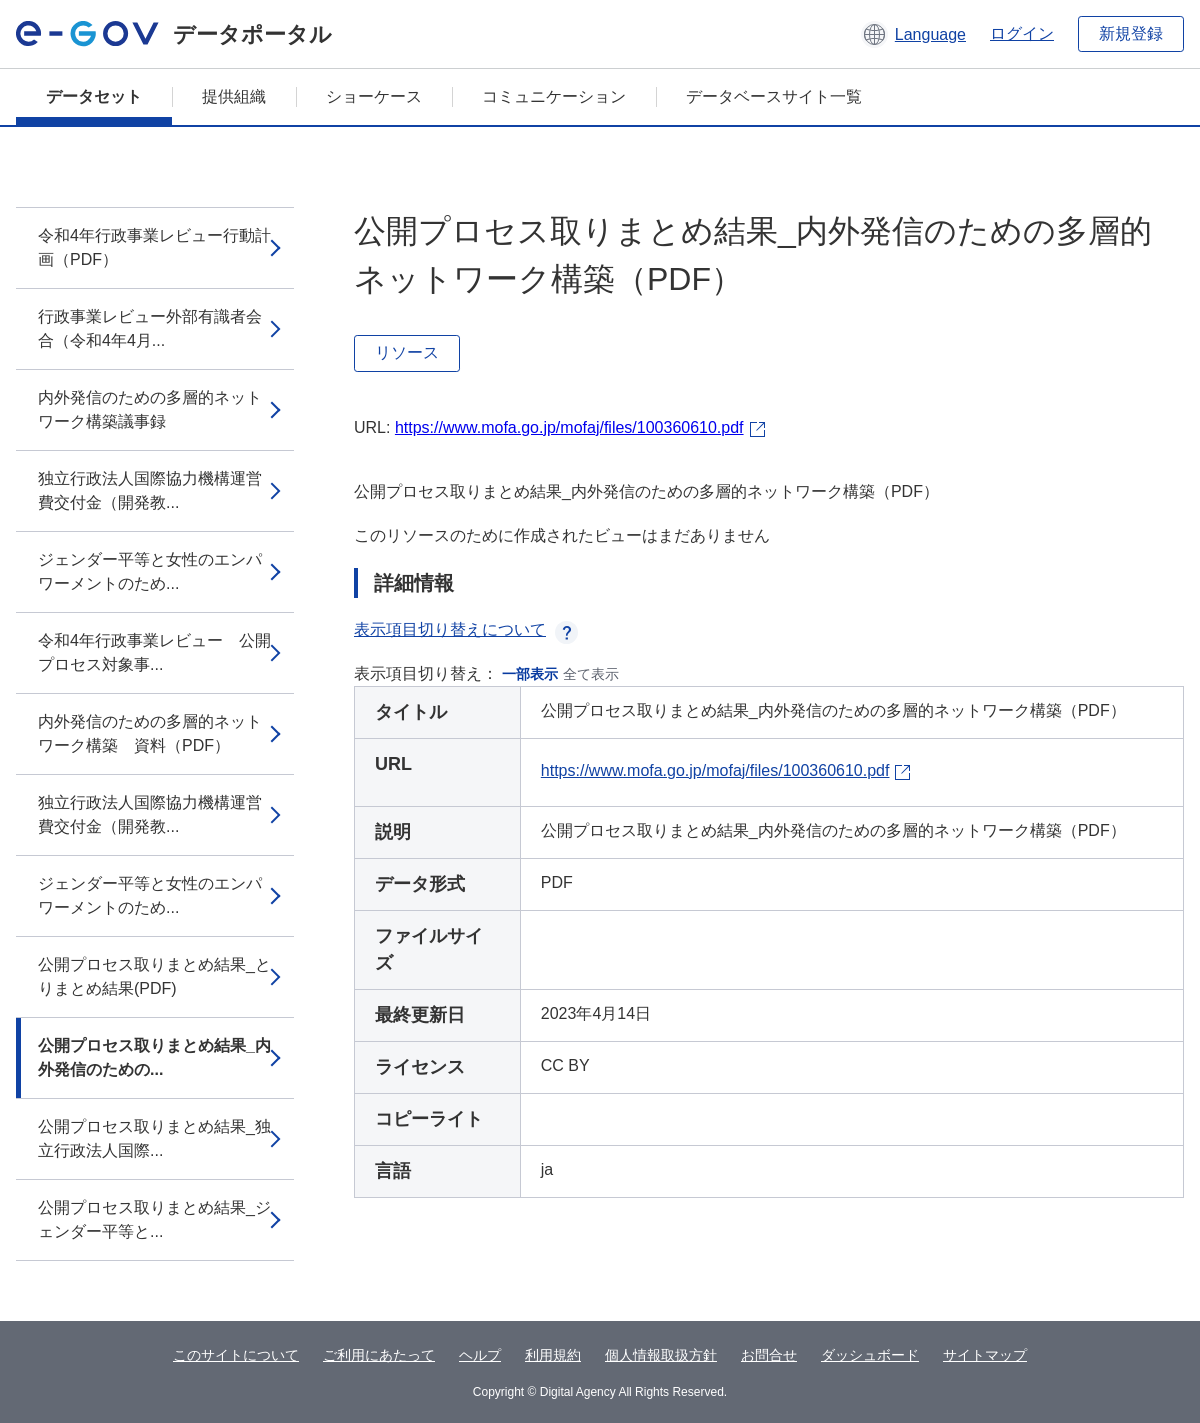 Image resolution: width=1200 pixels, height=1423 pixels. What do you see at coordinates (591, 674) in the screenshot?
I see `全て表示` at bounding box center [591, 674].